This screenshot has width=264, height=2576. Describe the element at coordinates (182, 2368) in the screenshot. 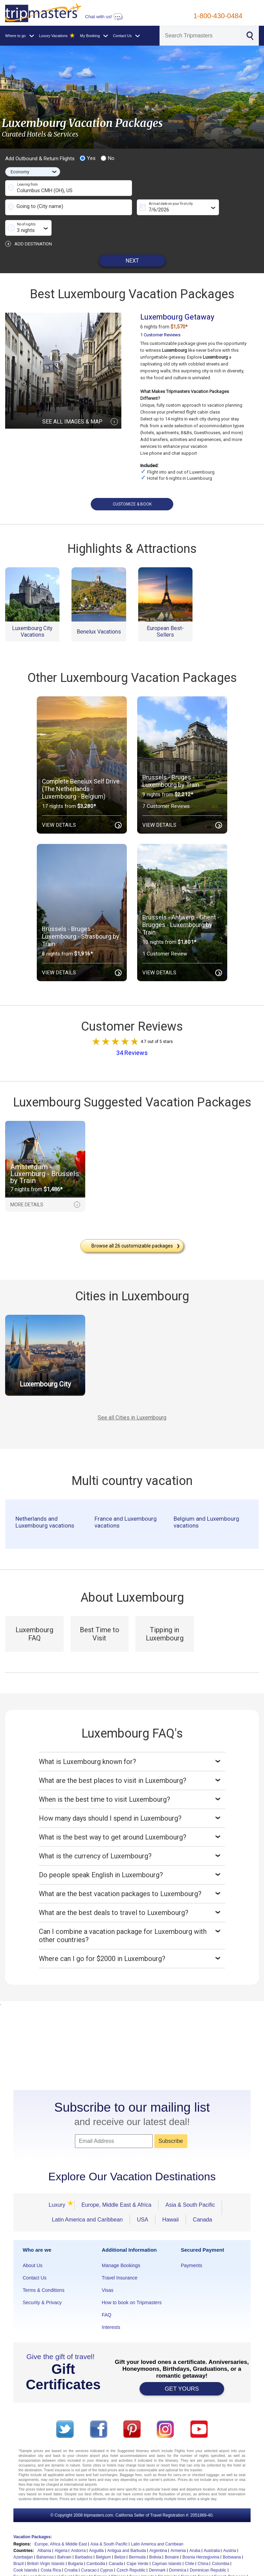

I see `GET YOURS` at that location.